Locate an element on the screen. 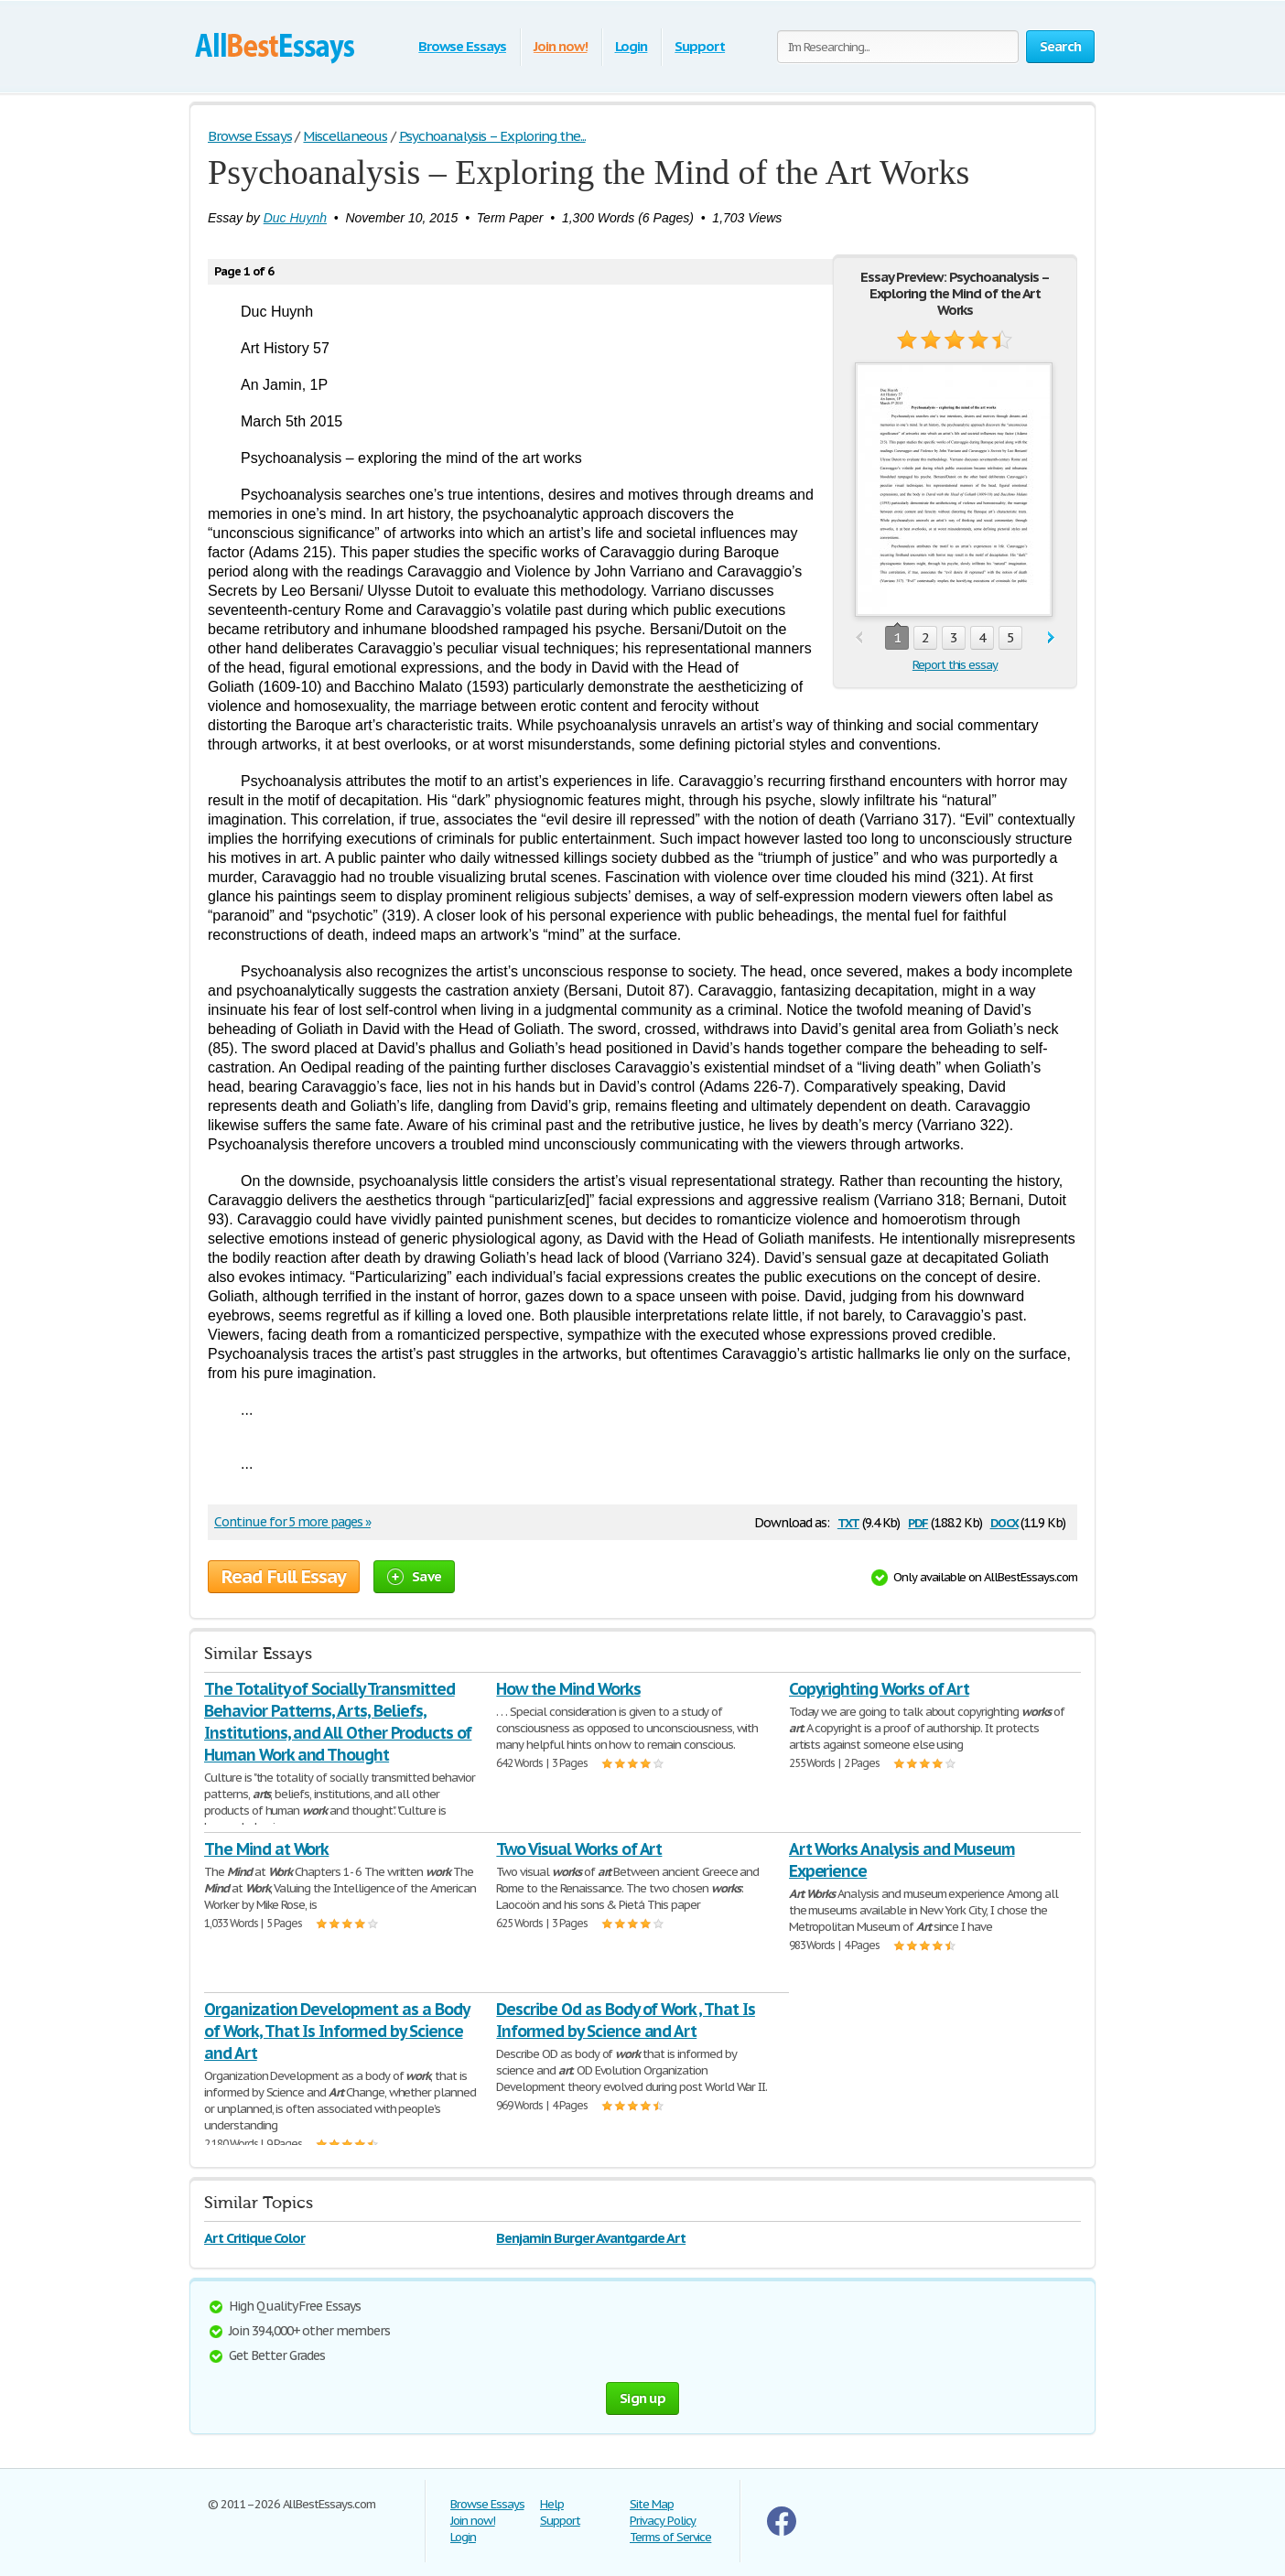  Terms of Service is located at coordinates (670, 2537).